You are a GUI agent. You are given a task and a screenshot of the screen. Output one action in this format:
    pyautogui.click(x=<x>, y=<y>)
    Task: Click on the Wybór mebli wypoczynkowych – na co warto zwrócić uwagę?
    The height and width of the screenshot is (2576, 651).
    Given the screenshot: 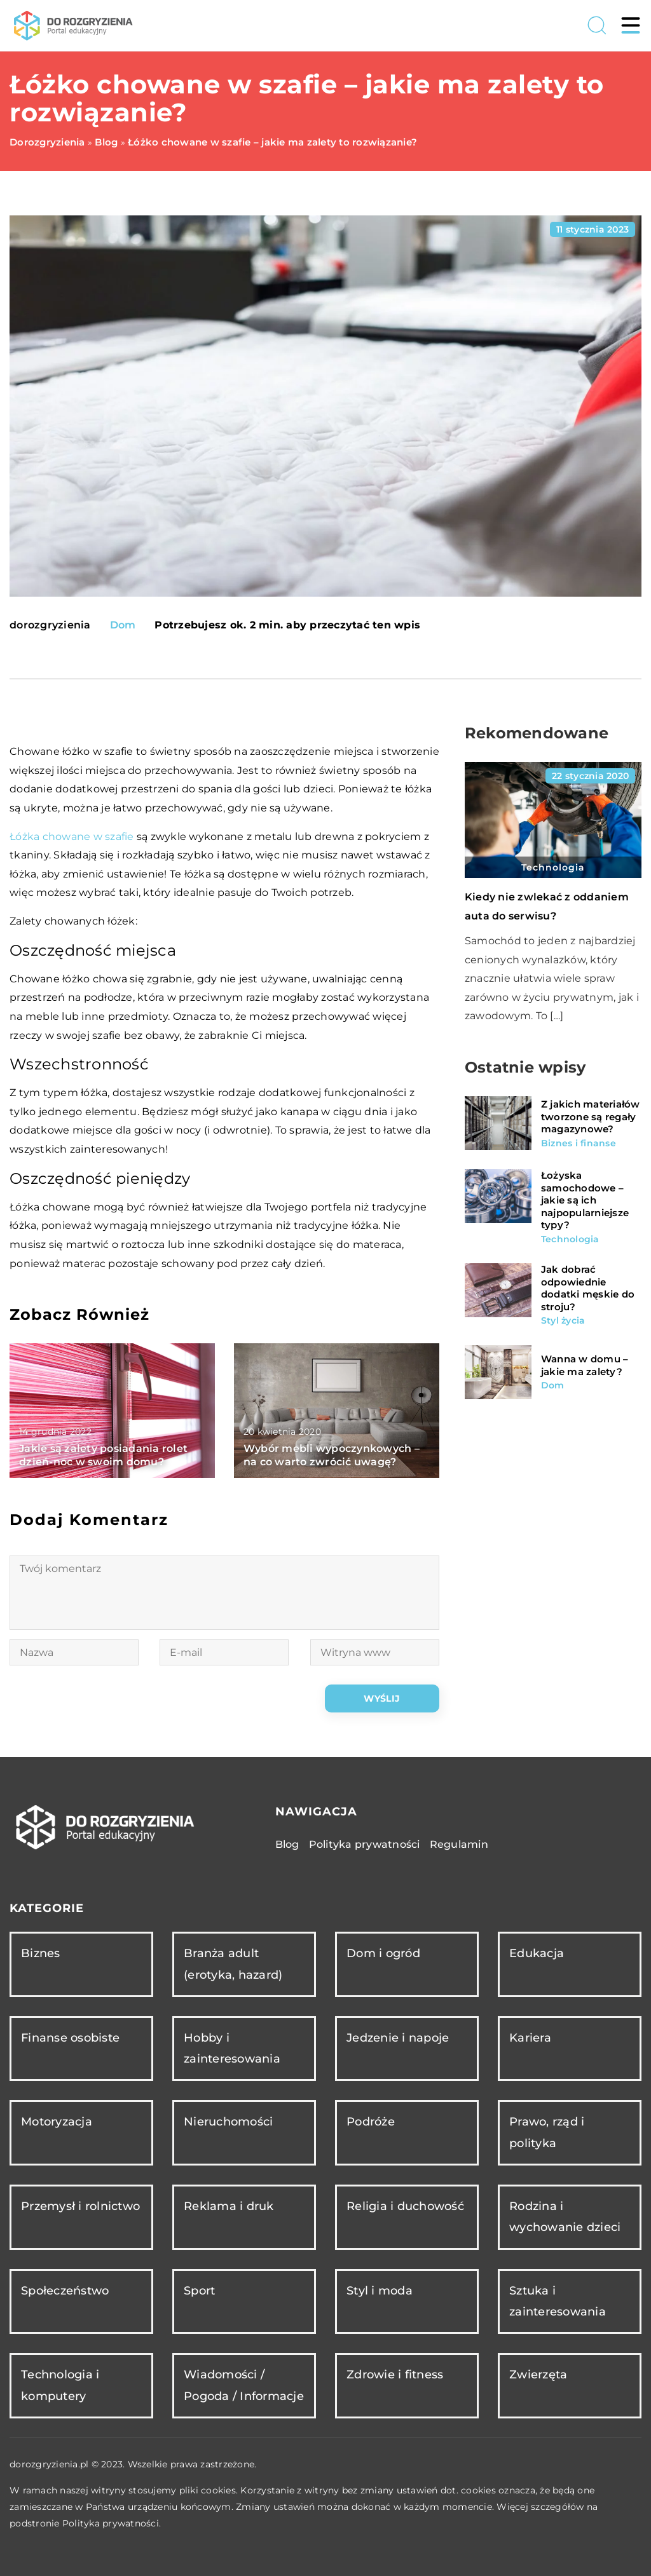 What is the action you would take?
    pyautogui.click(x=331, y=1455)
    